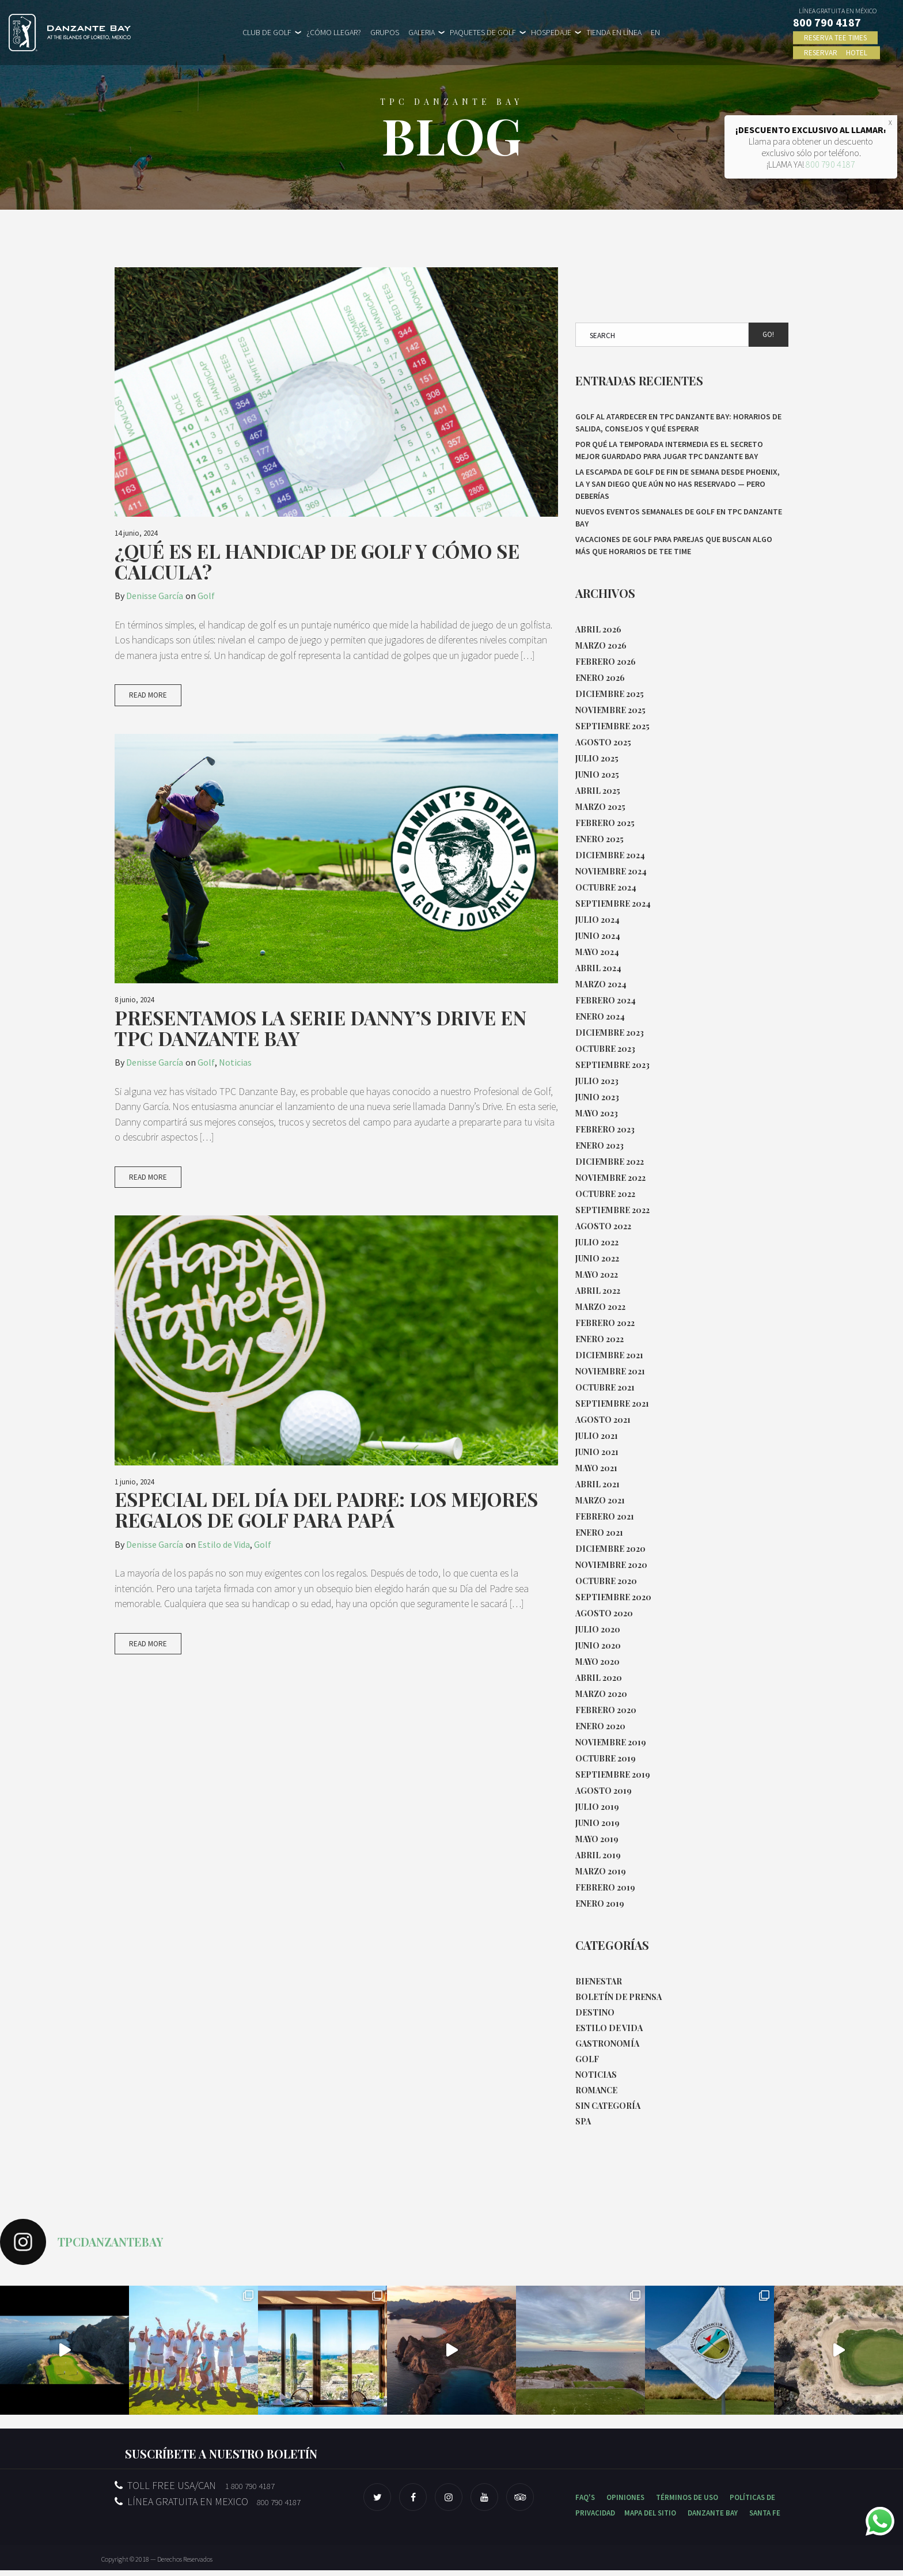  I want to click on Nuevos eventos semanales de Golf en TPC Danzante Bay, so click(678, 517).